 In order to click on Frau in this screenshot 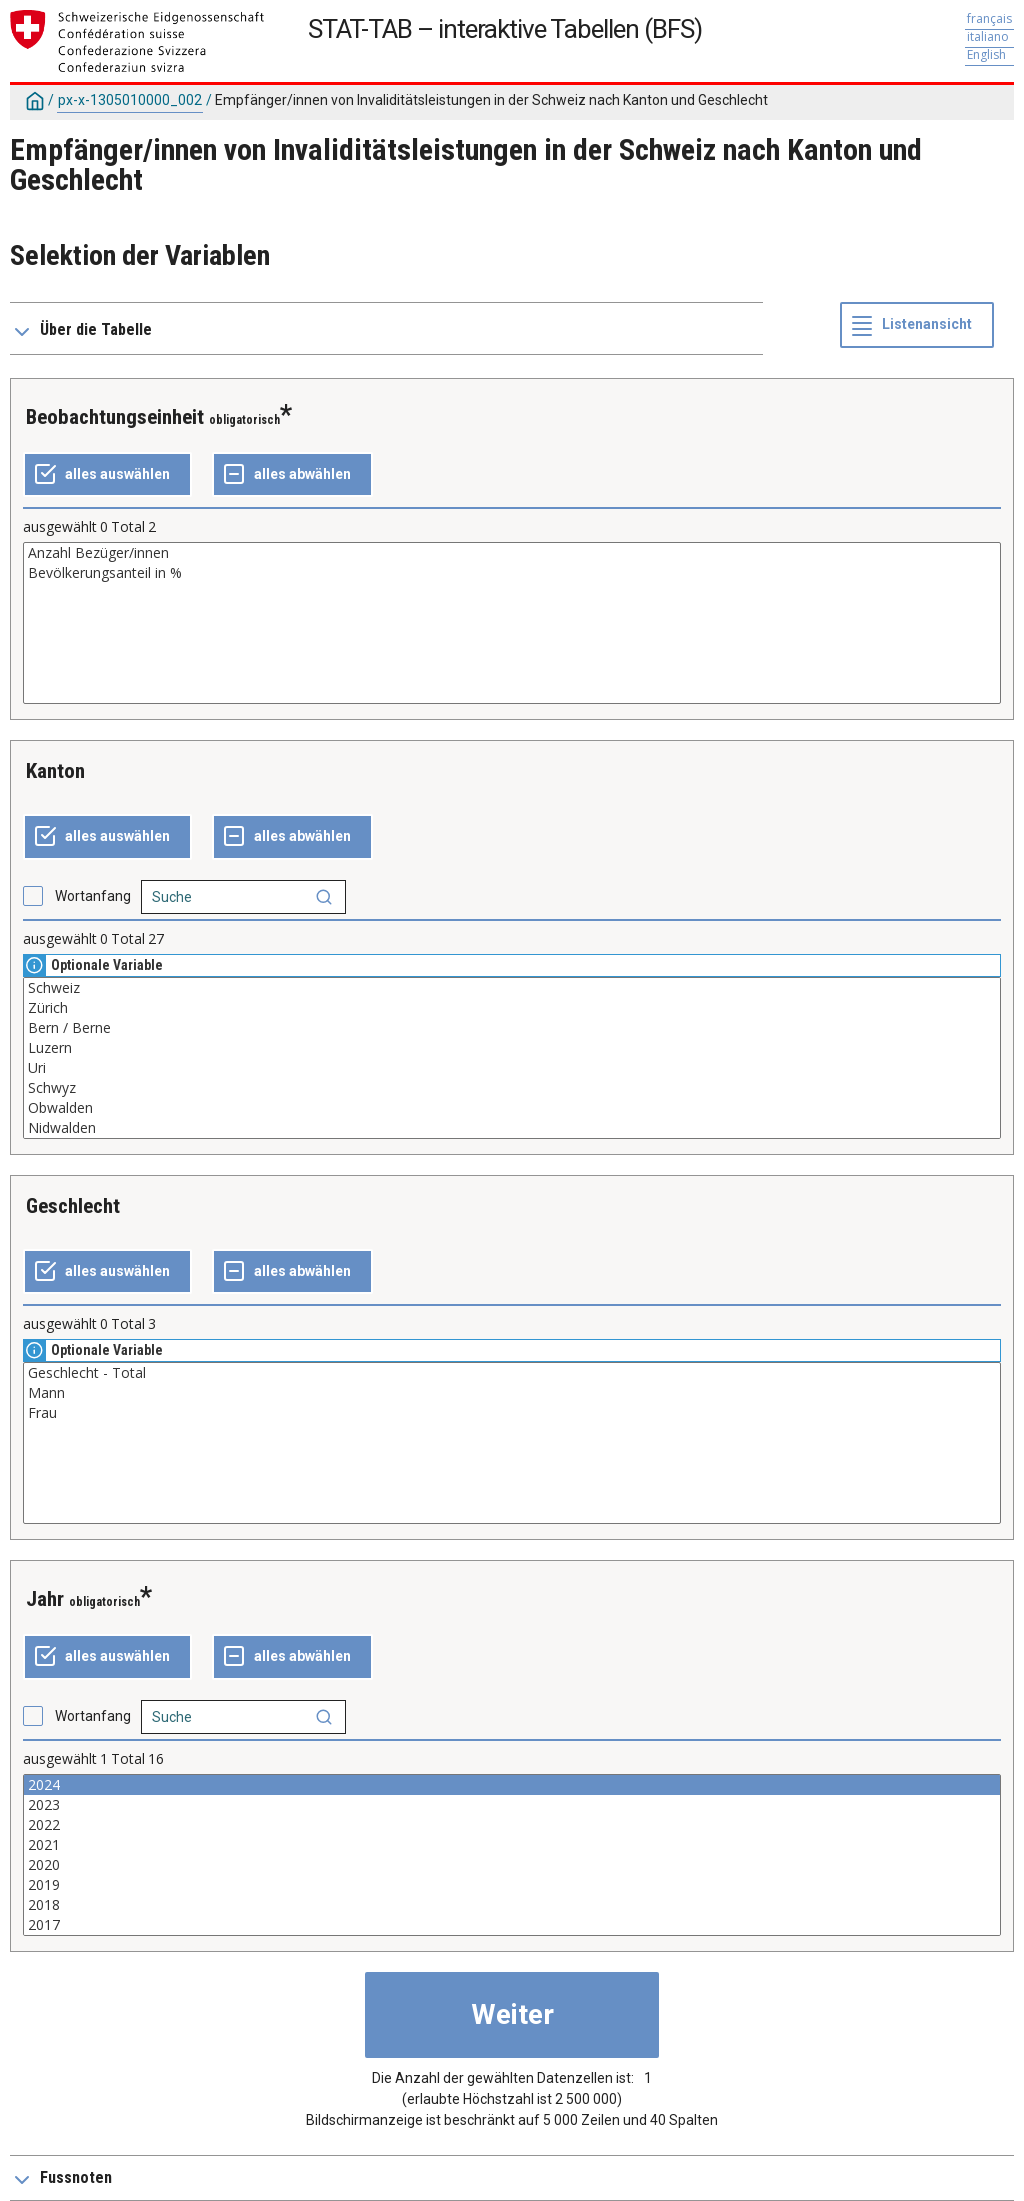, I will do `click(512, 1413)`.